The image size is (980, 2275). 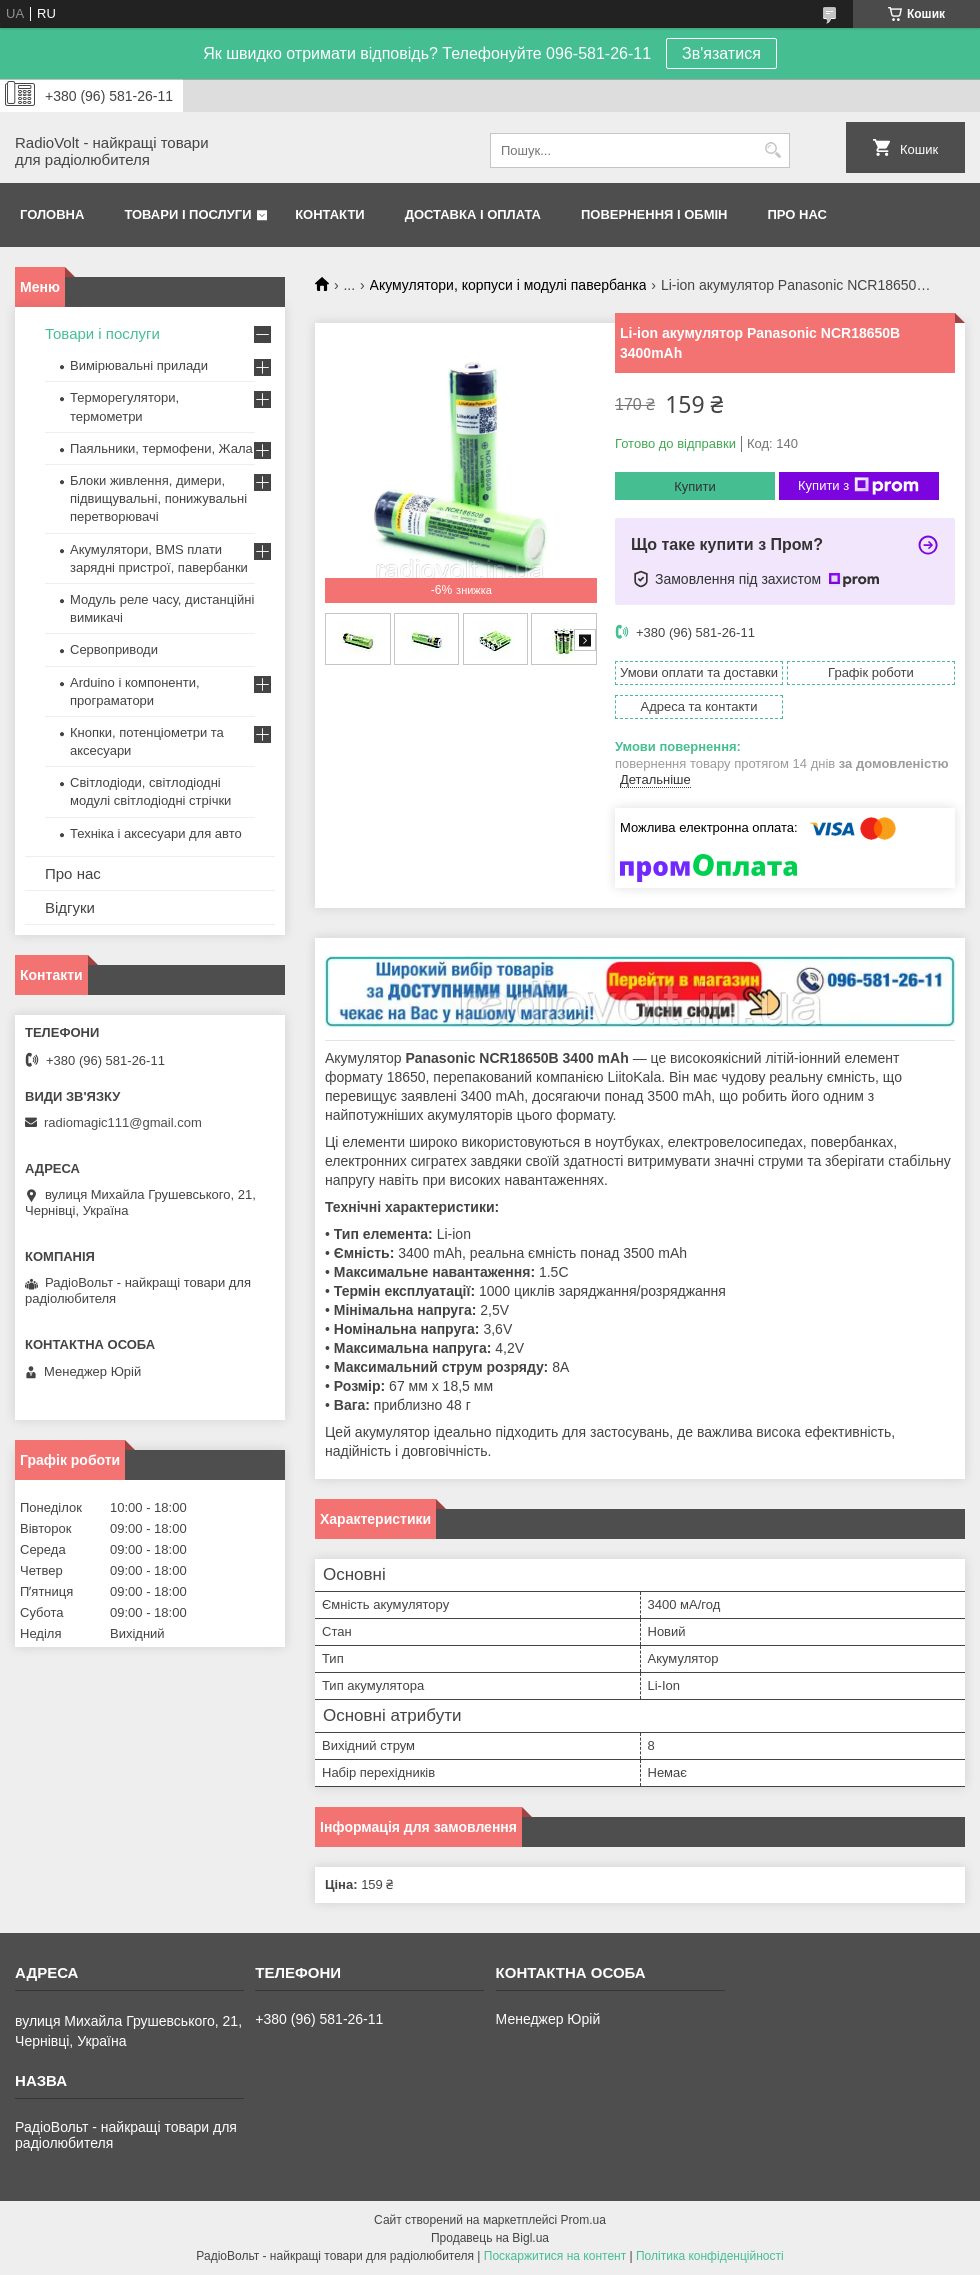 I want to click on Товари і послуги, so click(x=187, y=214).